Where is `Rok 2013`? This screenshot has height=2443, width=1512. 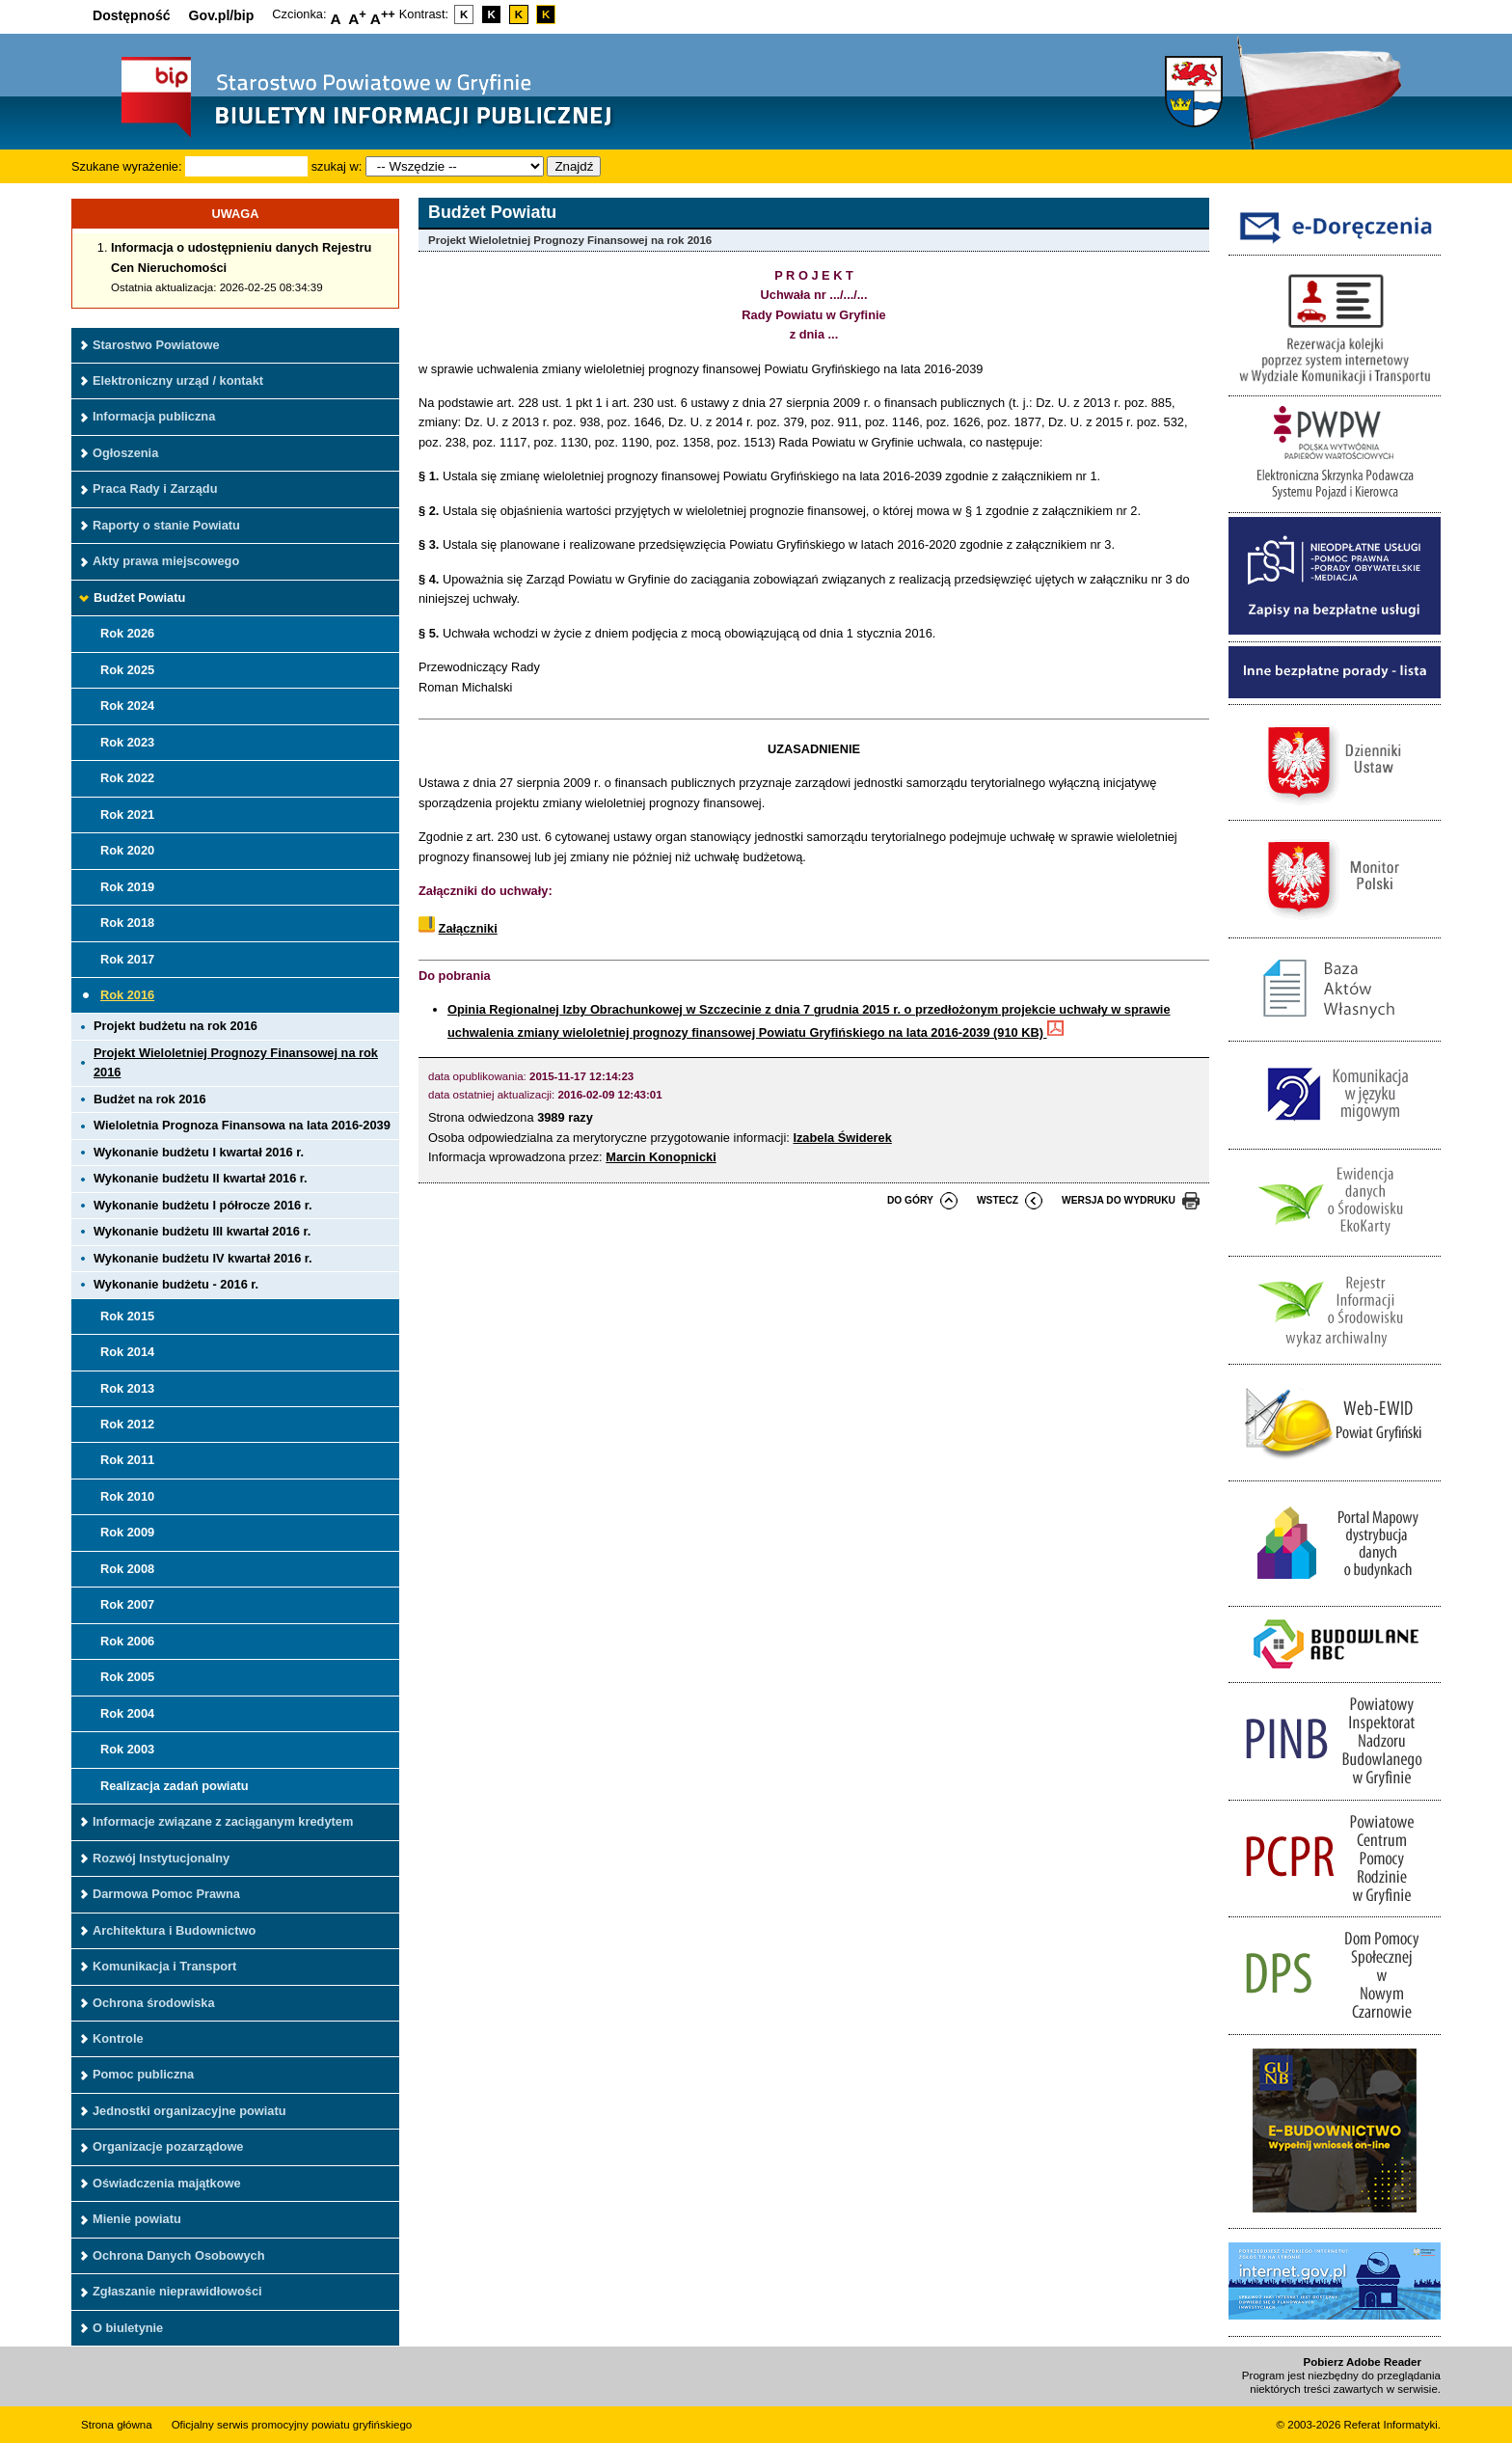
Rok 2013 is located at coordinates (127, 1388).